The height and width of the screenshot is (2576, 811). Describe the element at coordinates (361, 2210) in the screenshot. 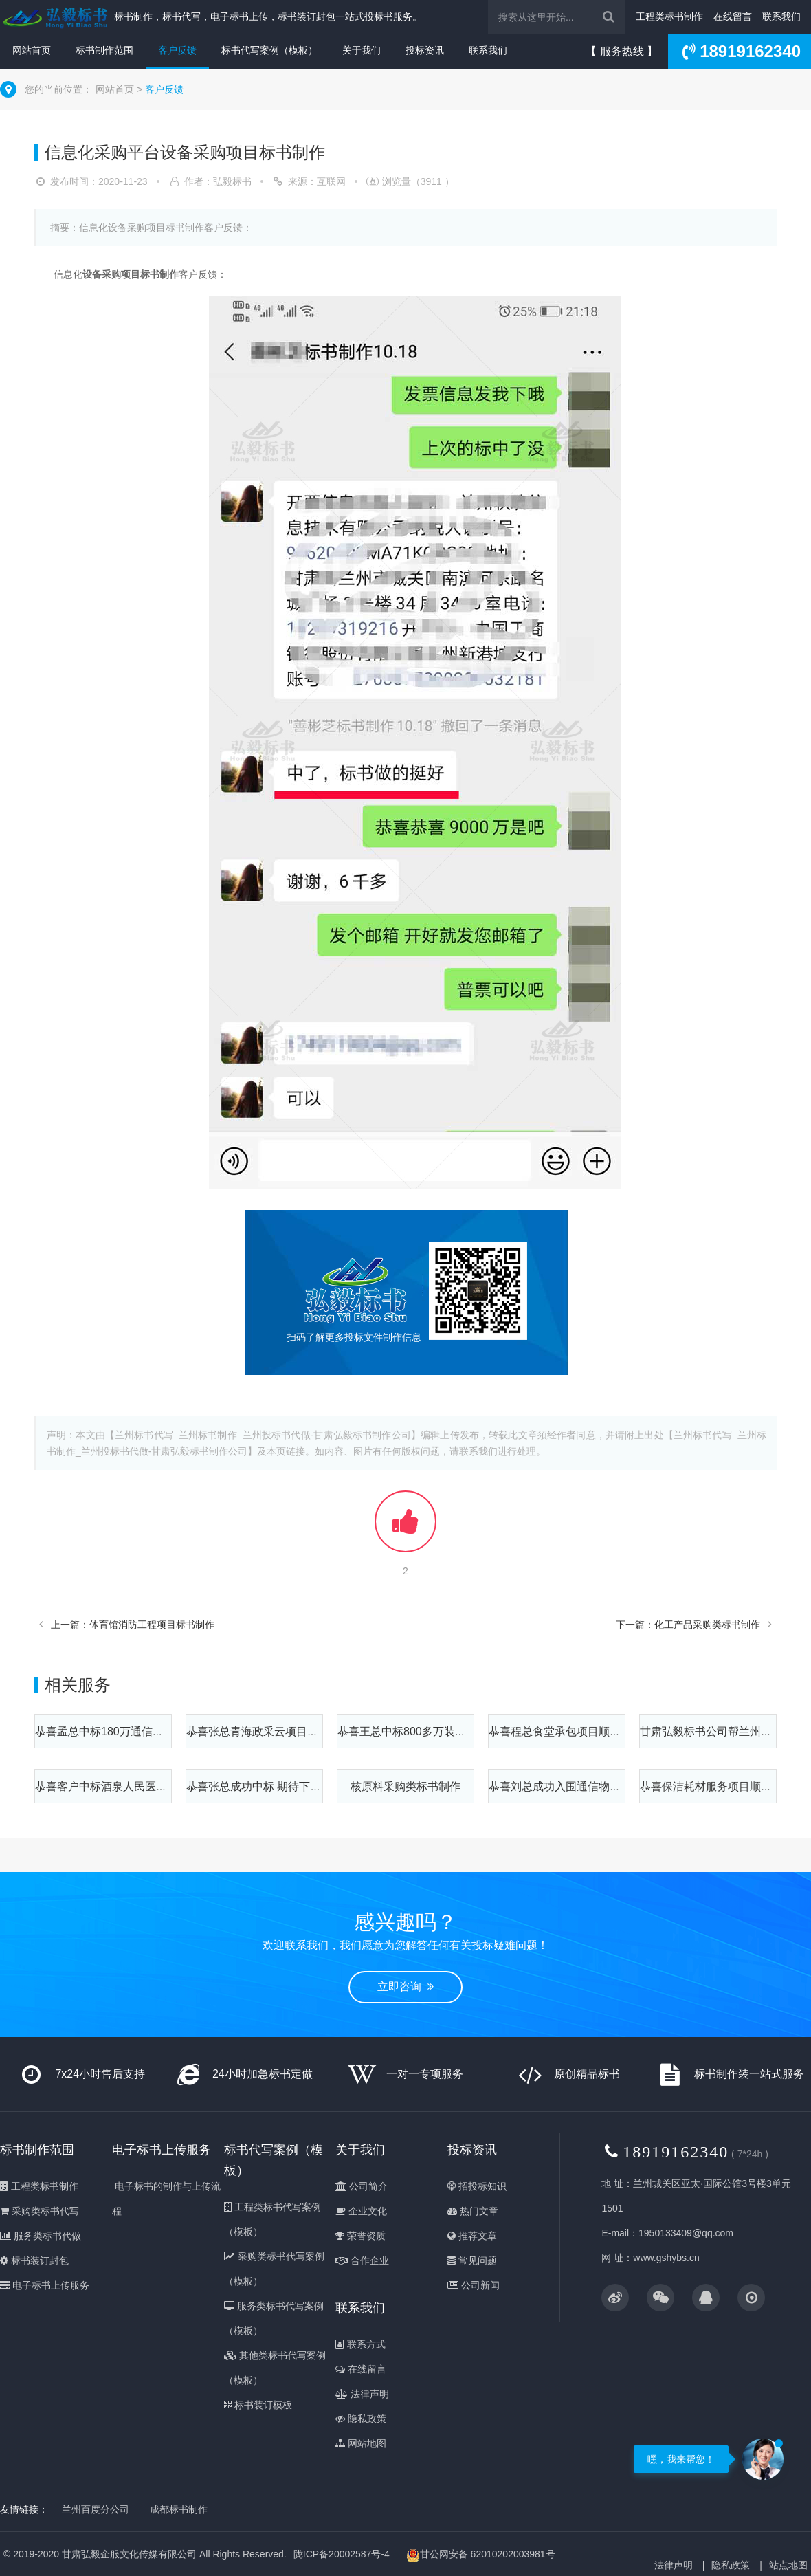

I see `企业文化` at that location.